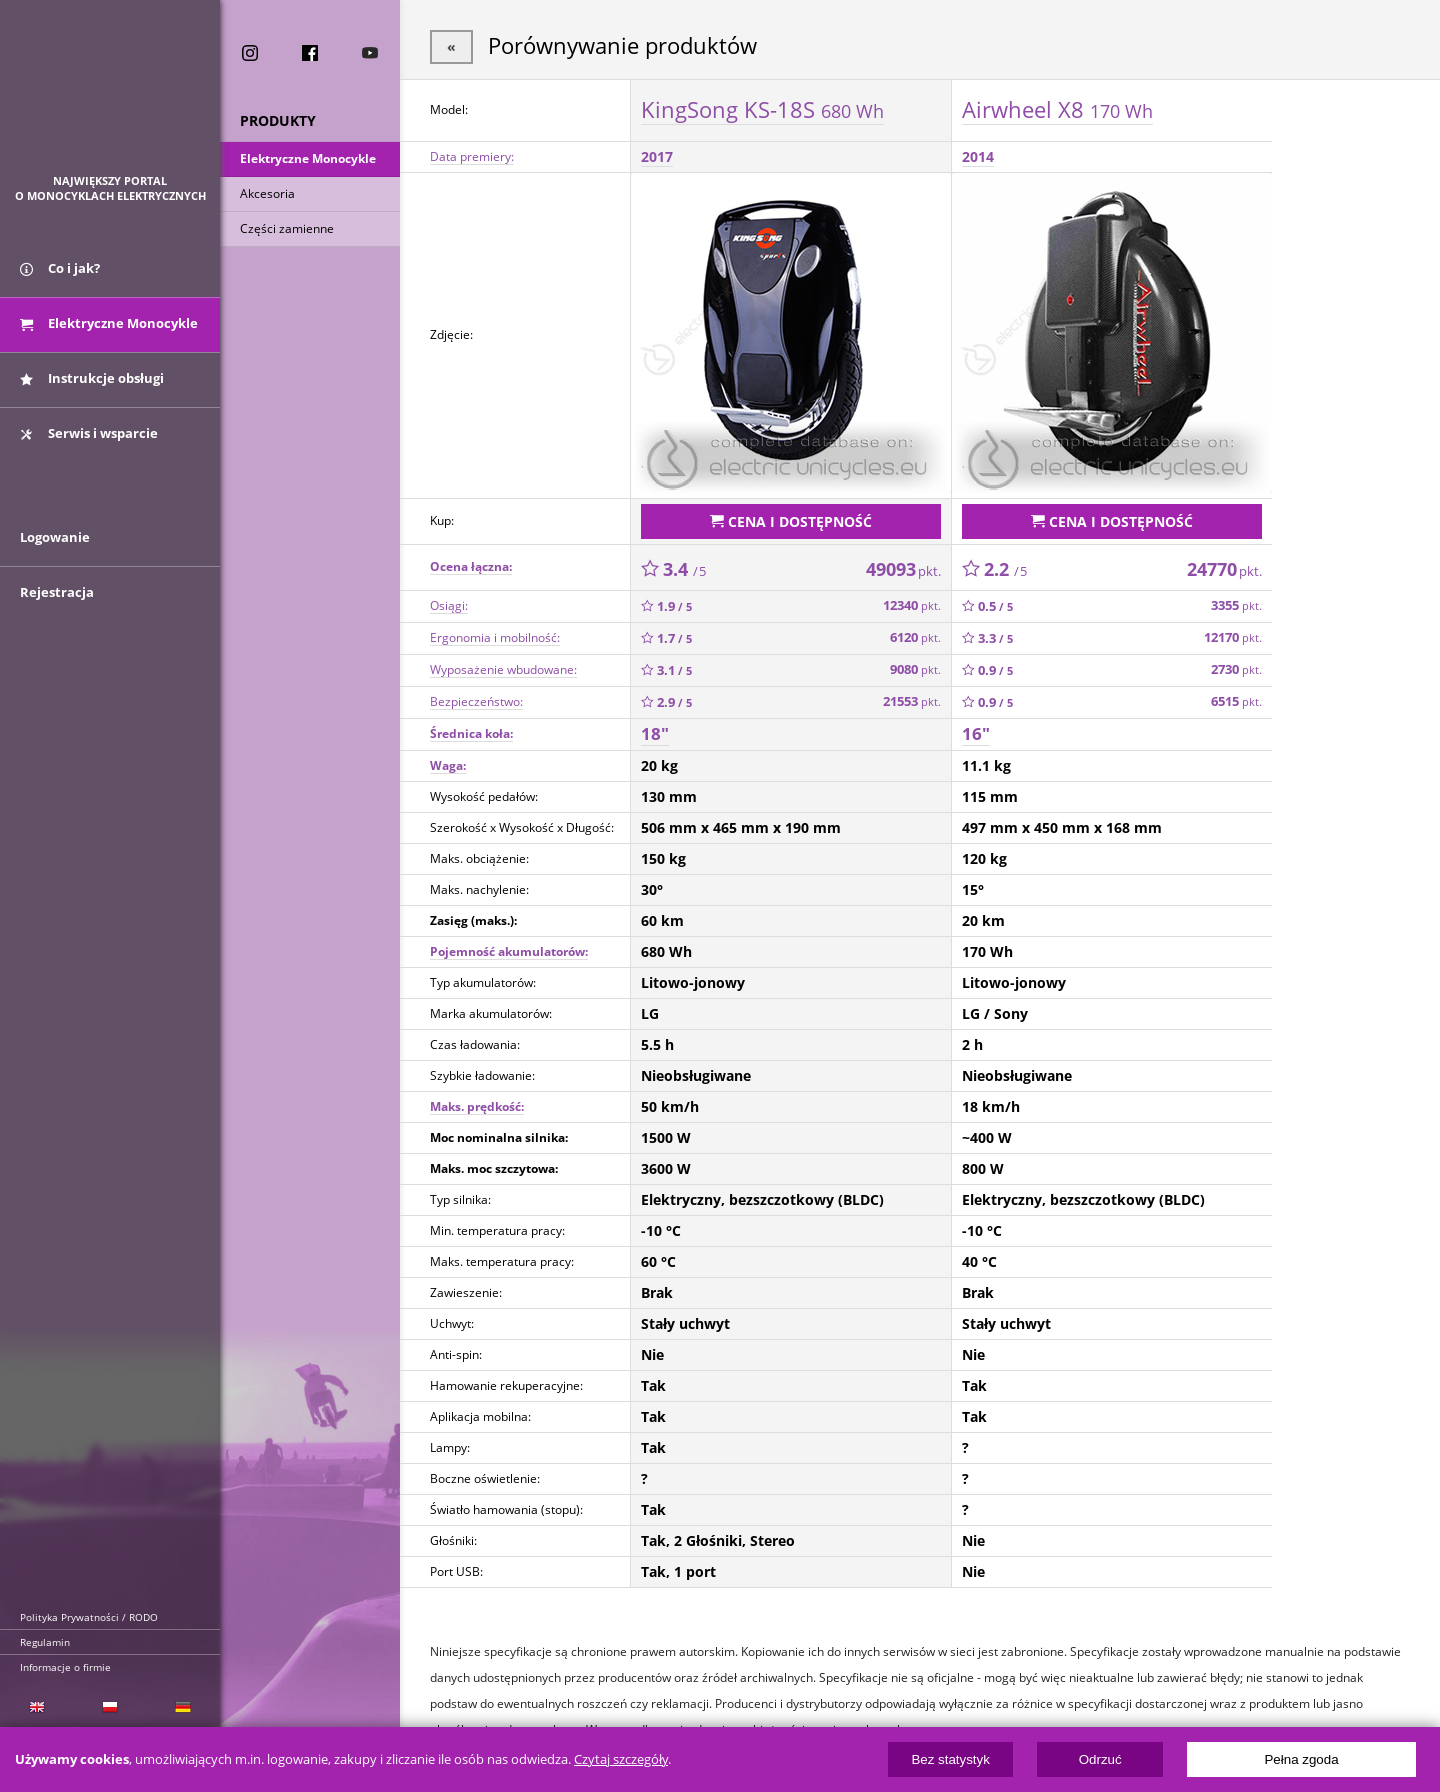 This screenshot has height=1792, width=1440. Describe the element at coordinates (912, 605) in the screenshot. I see `12340` at that location.